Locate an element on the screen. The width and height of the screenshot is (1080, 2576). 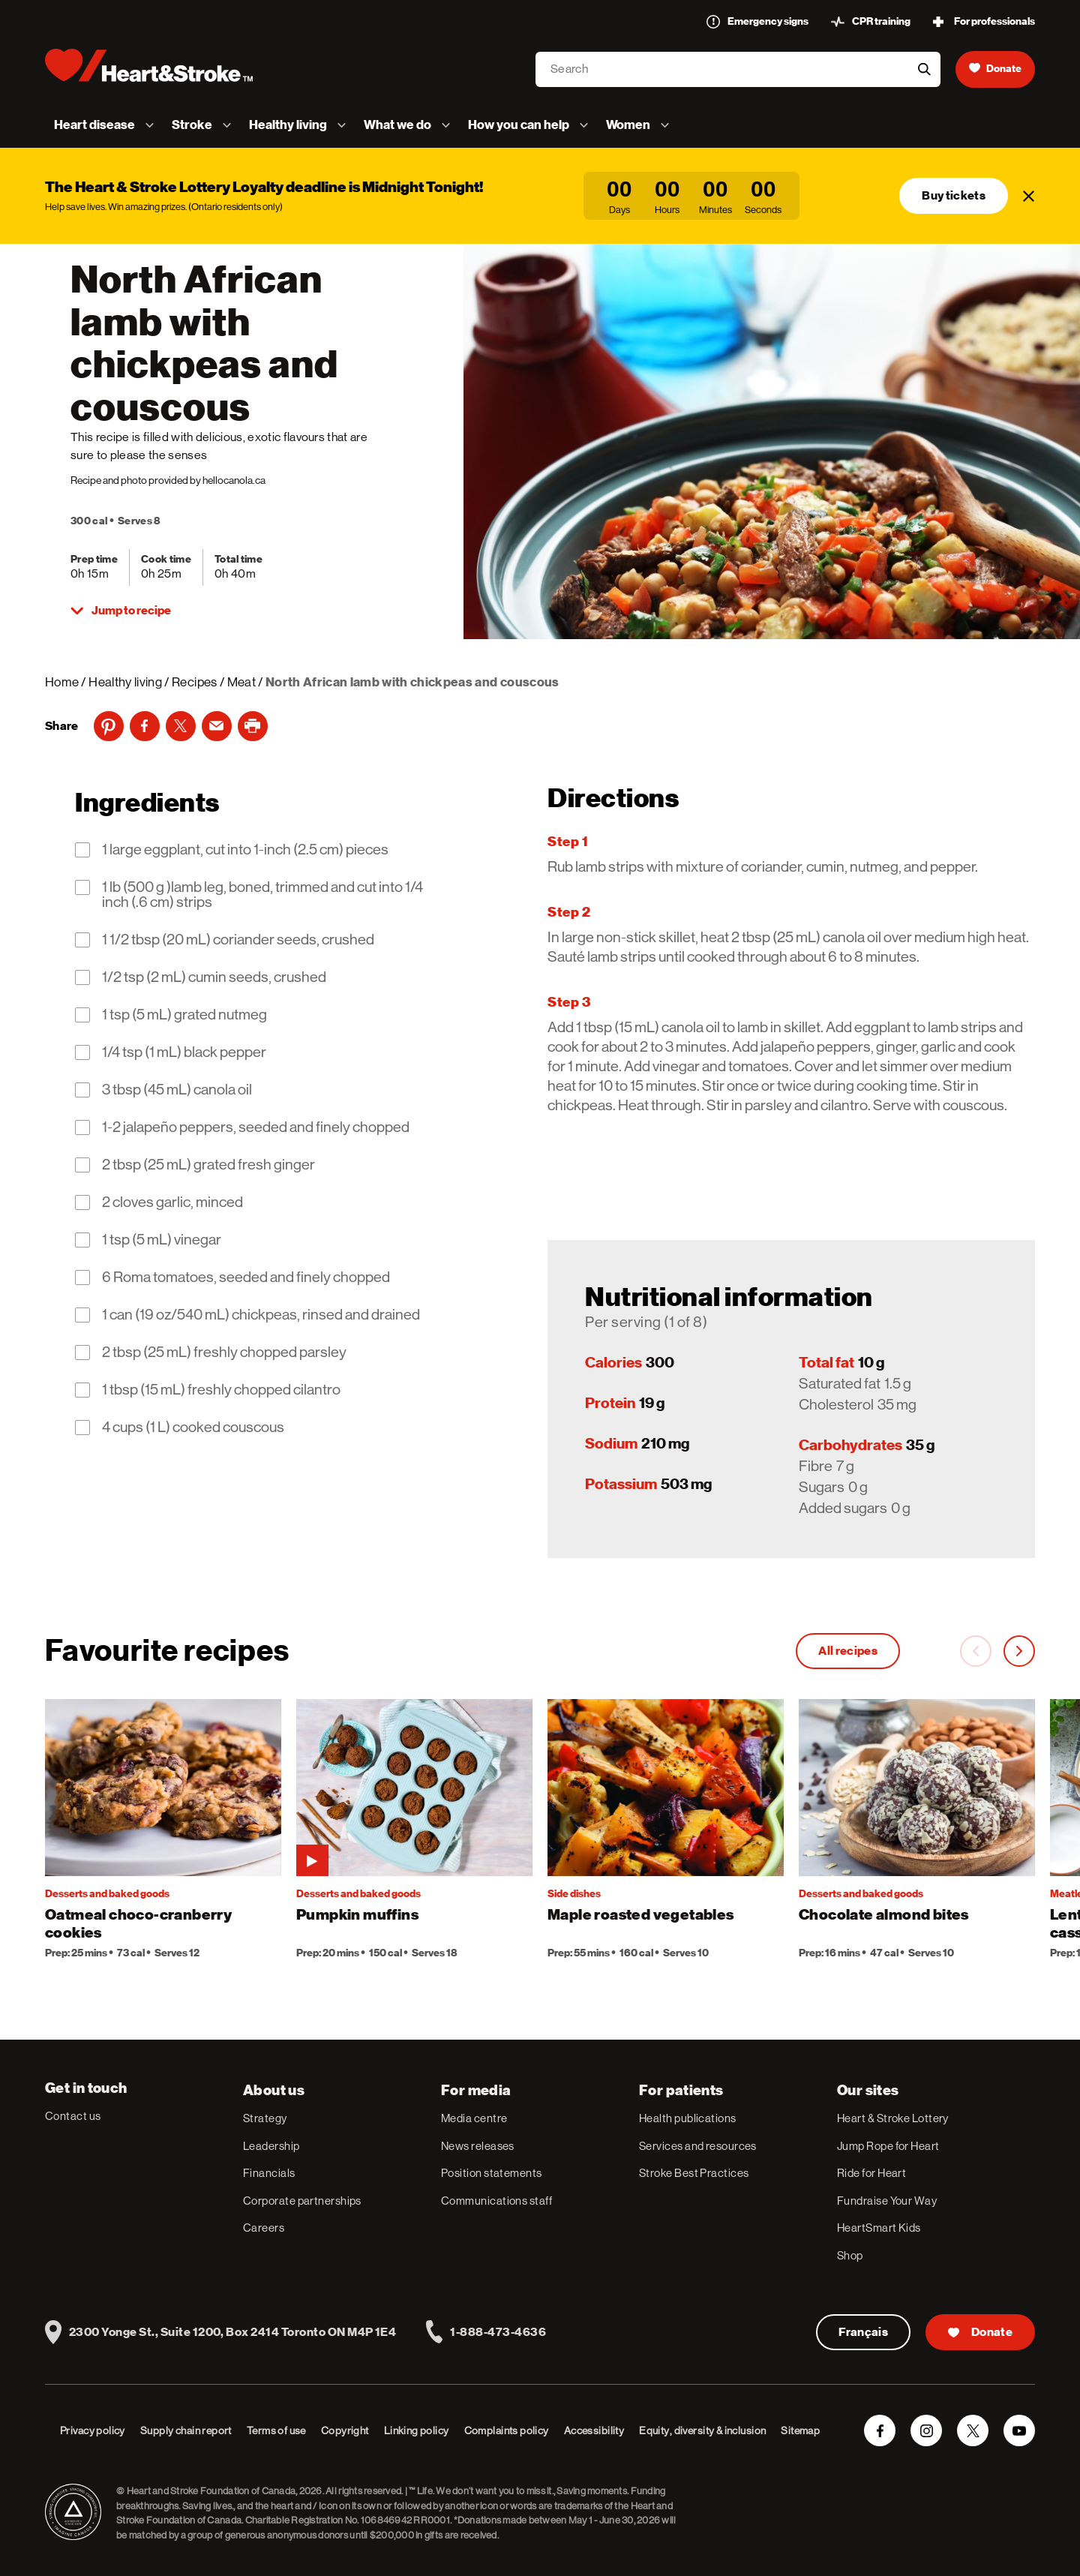
6 Roma tomatoes, seeded and finely chopped is located at coordinates (246, 1277).